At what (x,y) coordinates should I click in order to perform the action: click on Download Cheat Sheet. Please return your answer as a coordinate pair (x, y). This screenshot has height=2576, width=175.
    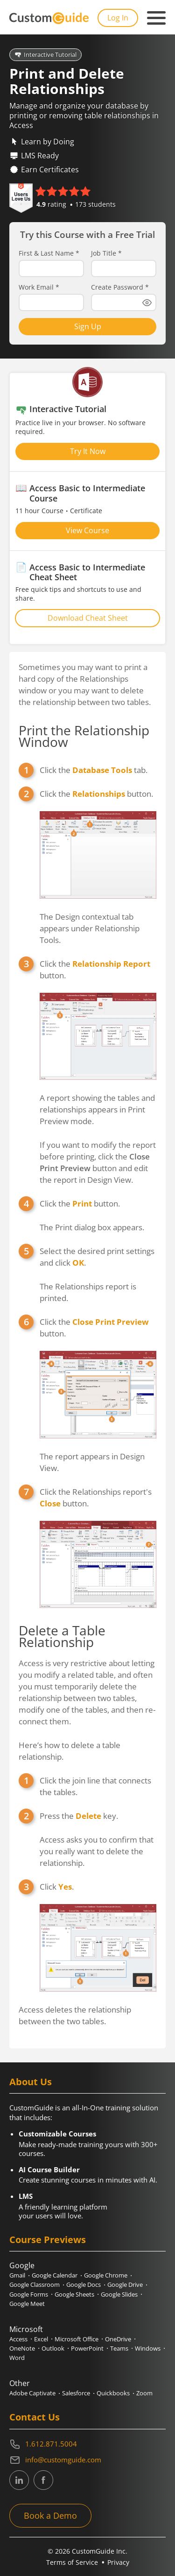
    Looking at the image, I should click on (88, 618).